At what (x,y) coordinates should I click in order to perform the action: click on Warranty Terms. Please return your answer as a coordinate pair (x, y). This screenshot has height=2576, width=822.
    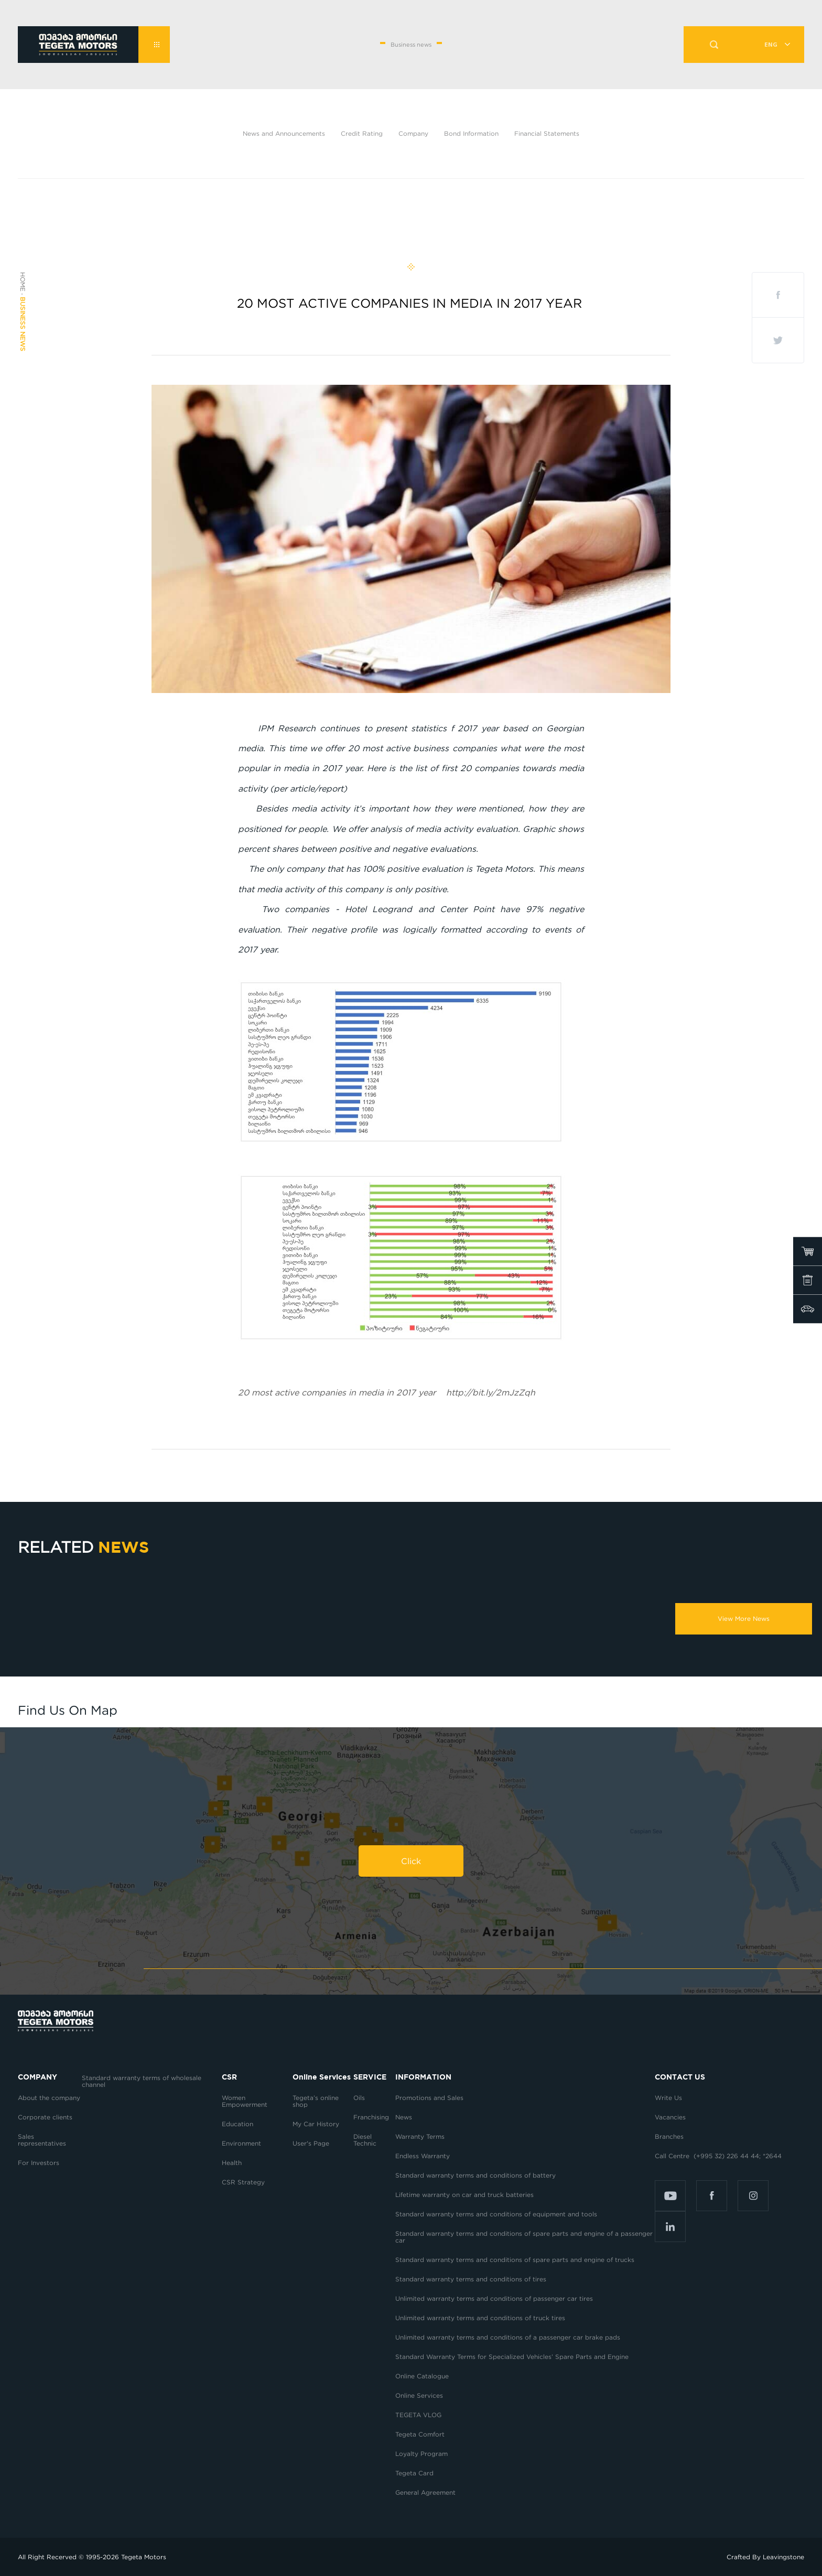
    Looking at the image, I should click on (420, 2136).